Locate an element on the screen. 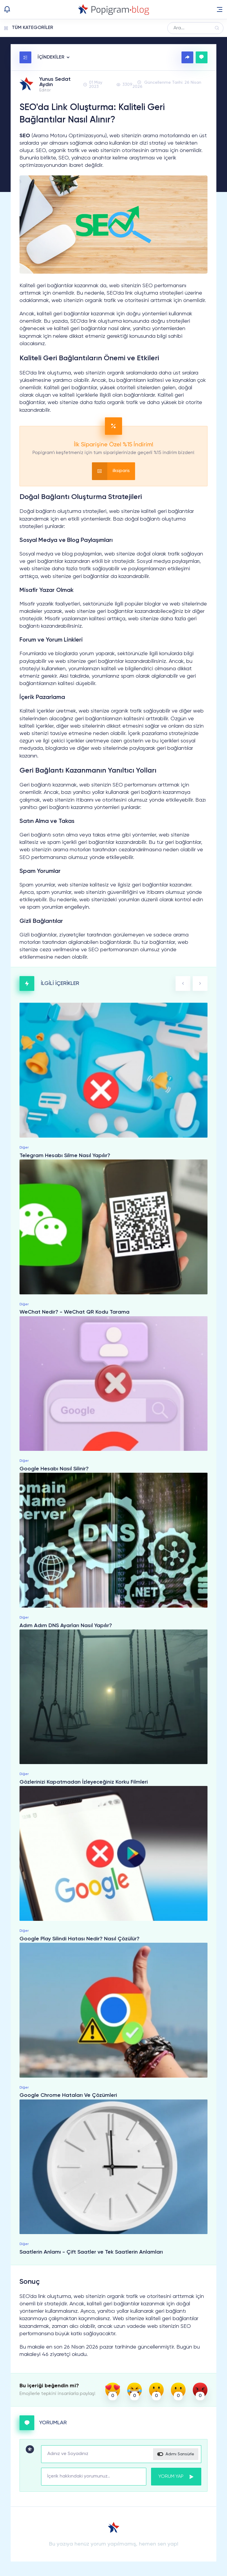 This screenshot has height=2576, width=227. WeChat Nedir? - WeChat QR Kodu Tarama is located at coordinates (74, 1312).